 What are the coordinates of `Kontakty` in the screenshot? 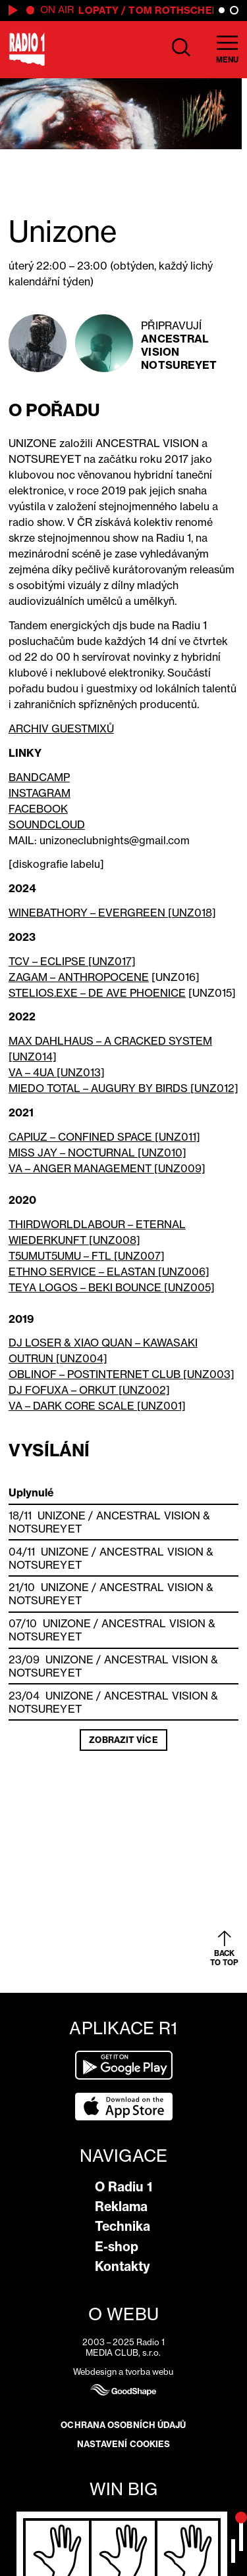 It's located at (122, 2266).